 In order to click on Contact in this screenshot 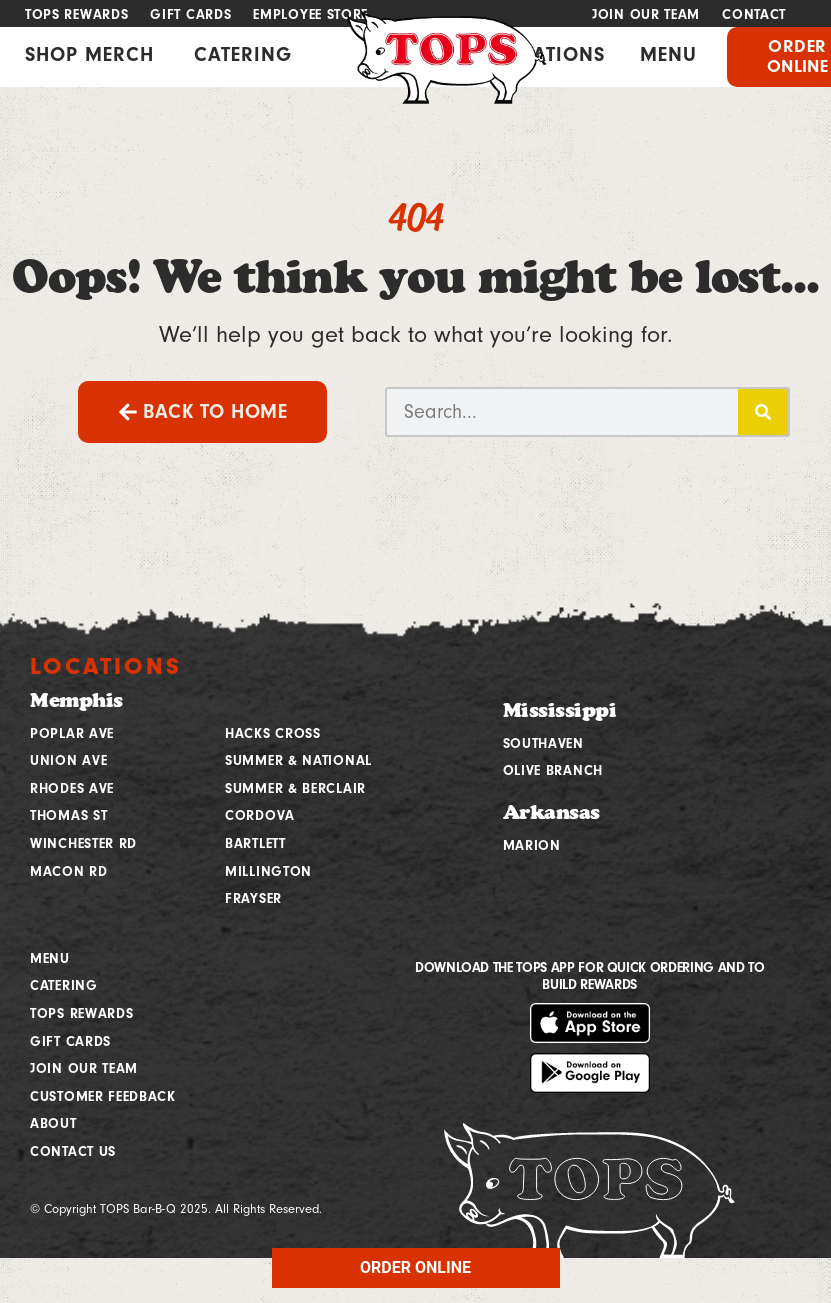, I will do `click(754, 15)`.